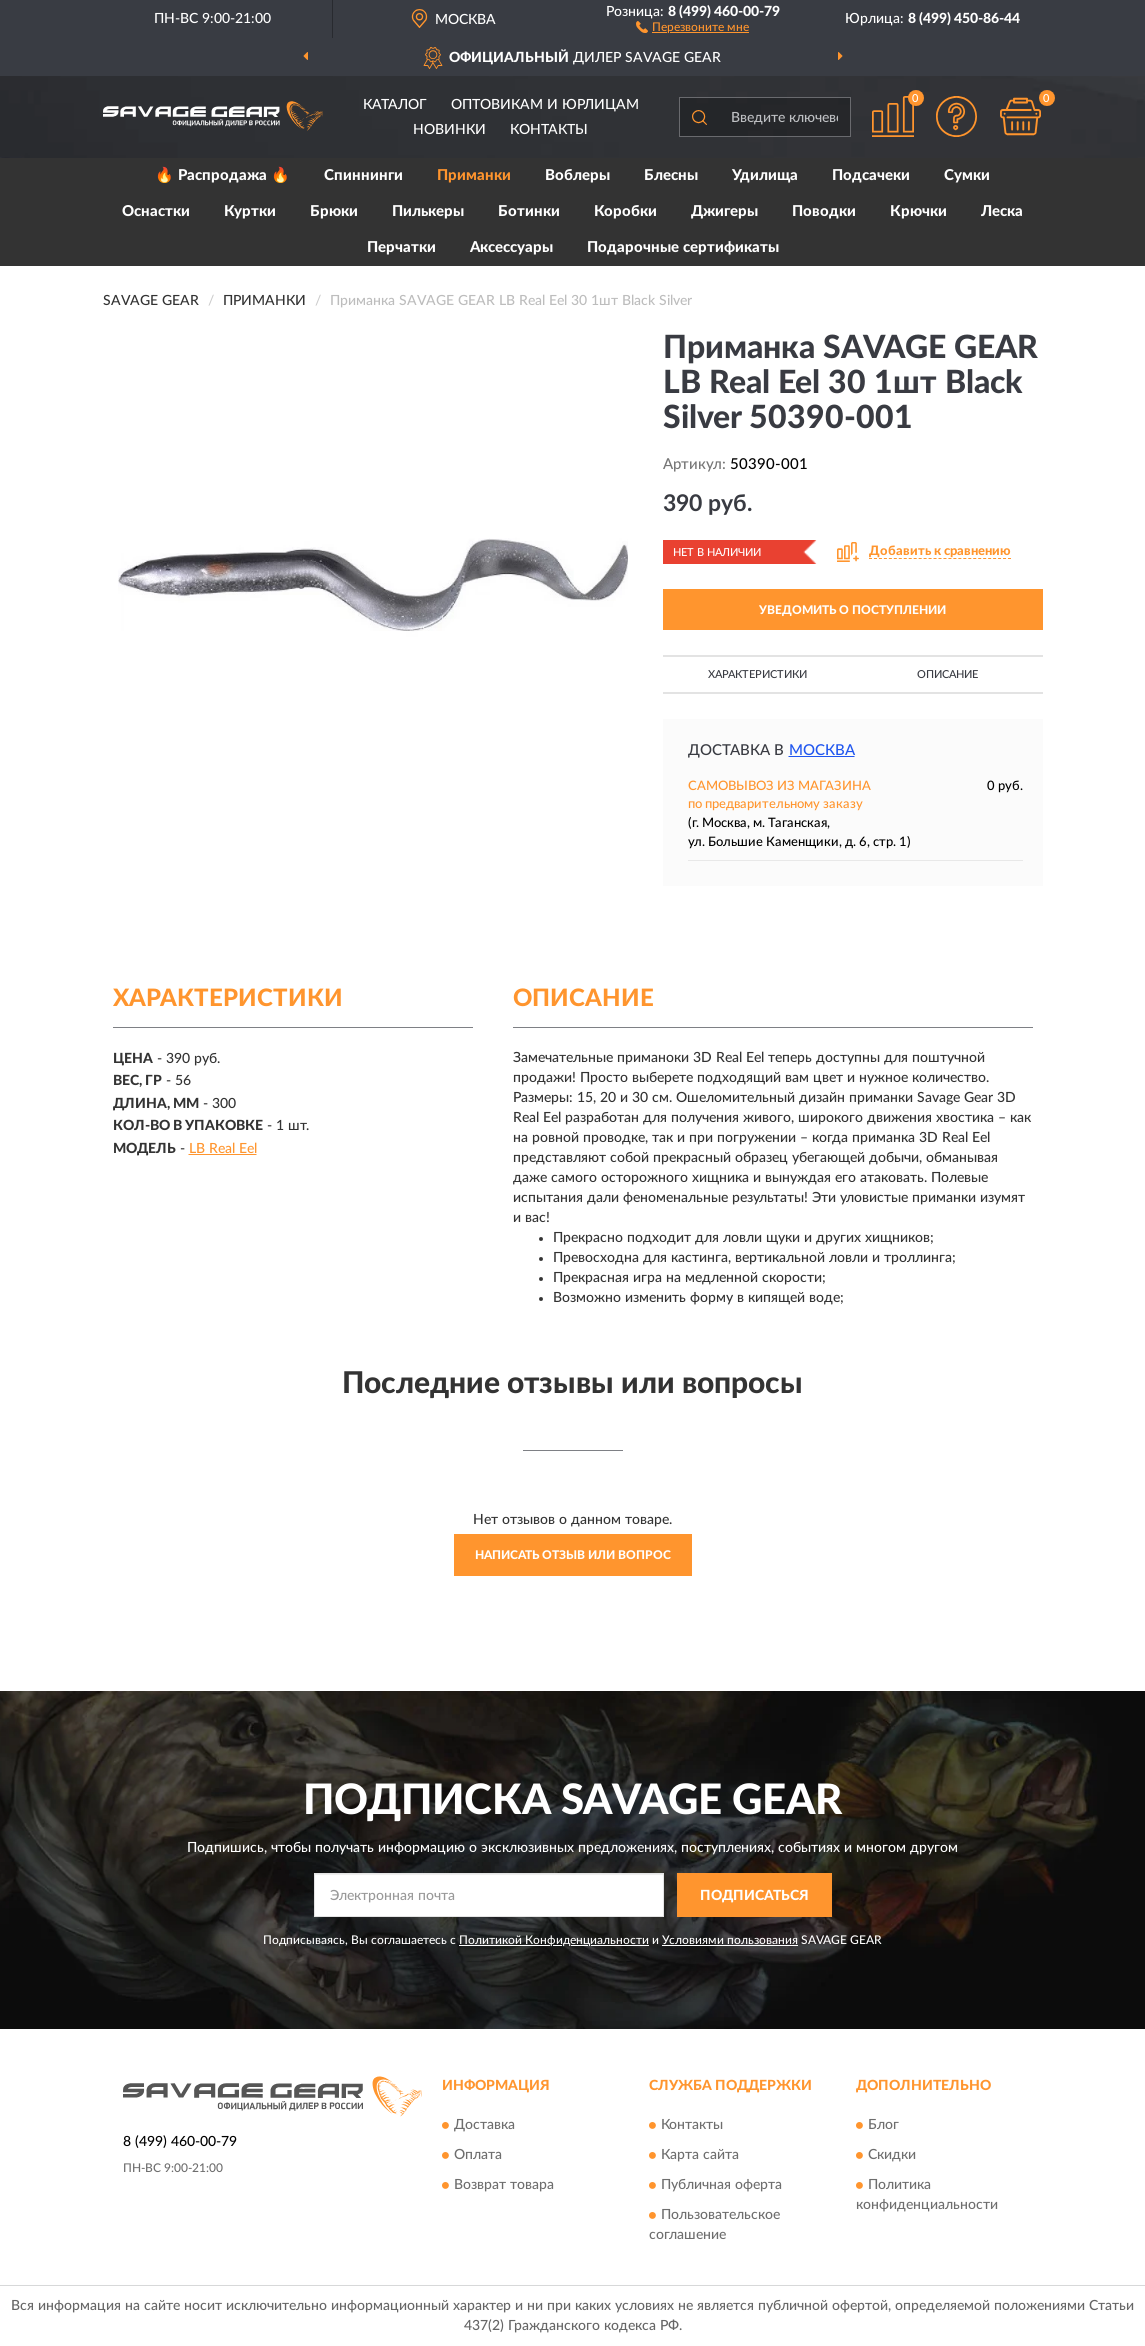 This screenshot has height=2346, width=1145. What do you see at coordinates (692, 26) in the screenshot?
I see `[button]` at bounding box center [692, 26].